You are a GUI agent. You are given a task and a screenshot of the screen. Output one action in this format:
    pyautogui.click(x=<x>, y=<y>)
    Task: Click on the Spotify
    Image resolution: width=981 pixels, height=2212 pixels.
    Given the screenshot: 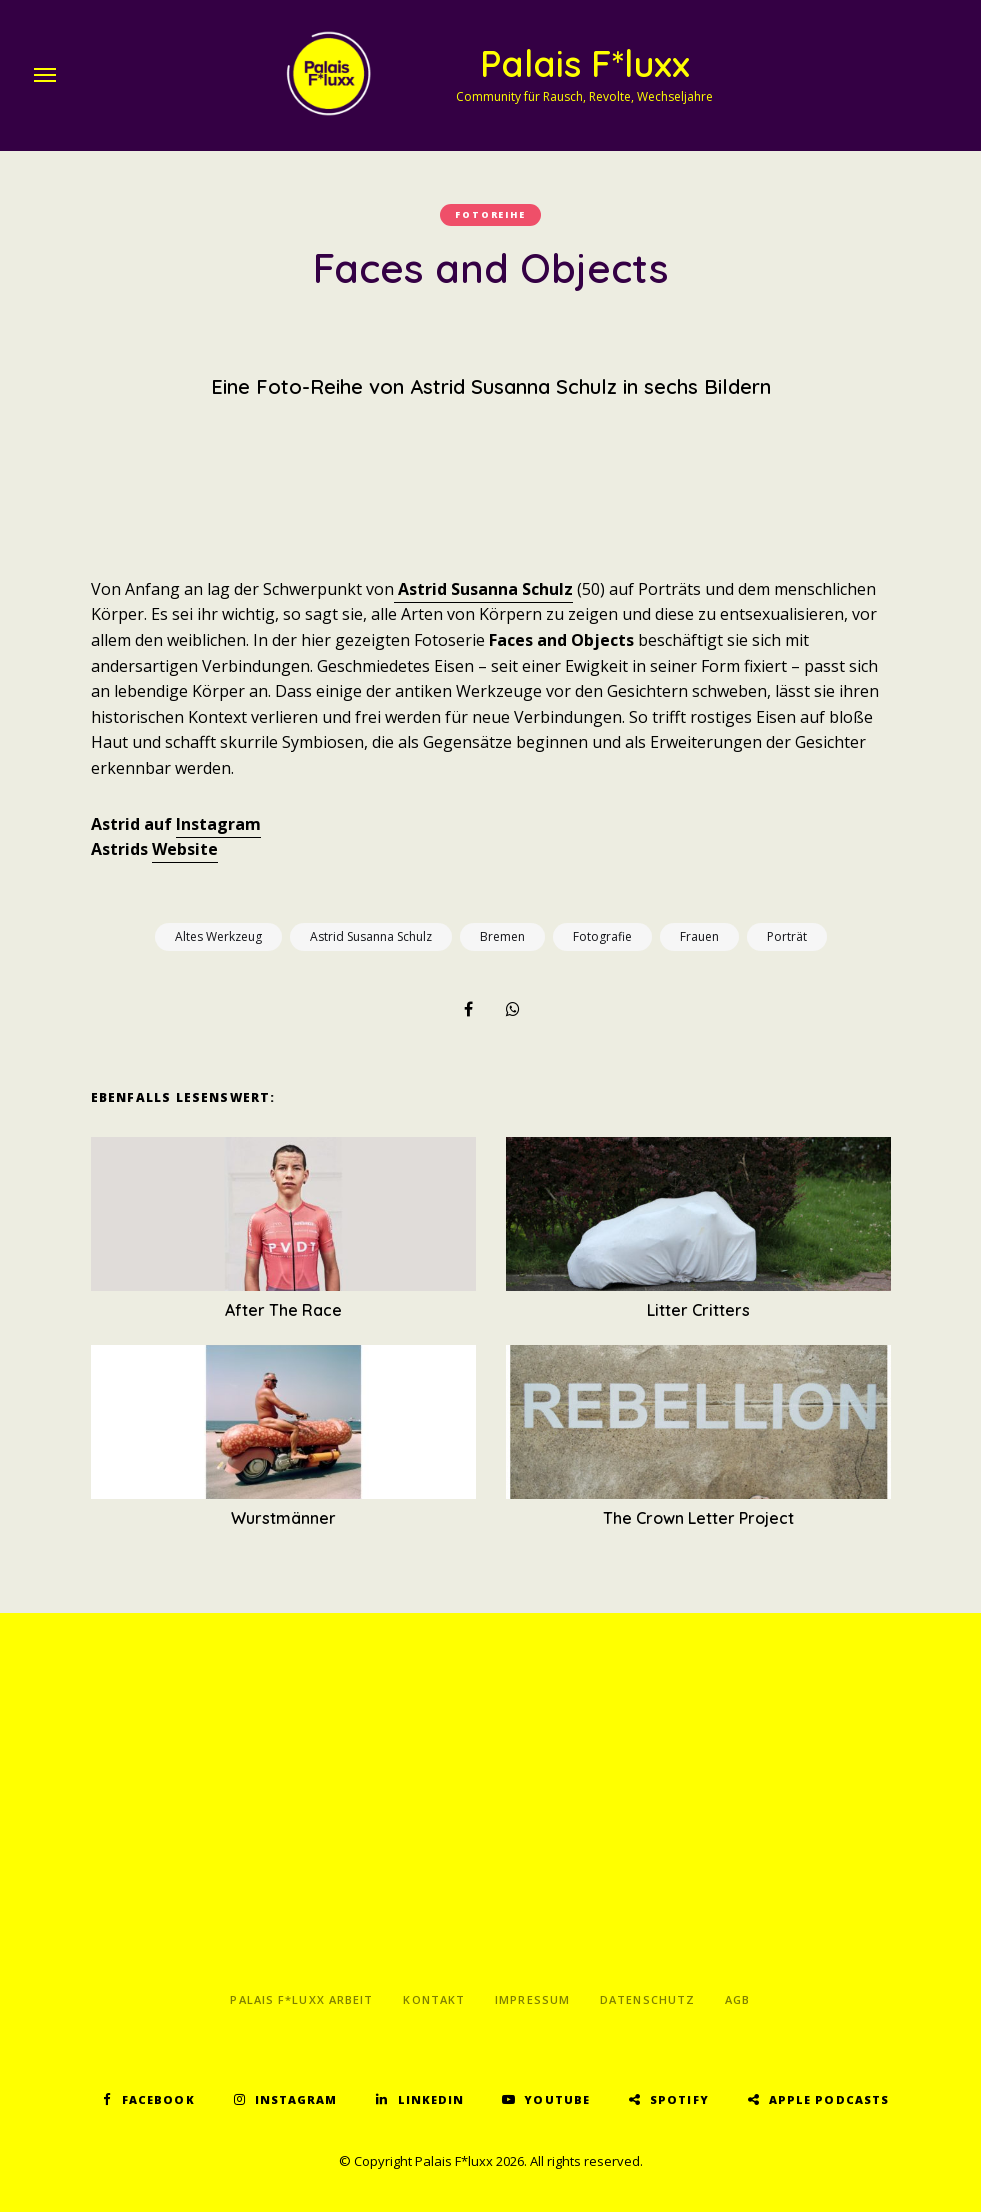 What is the action you would take?
    pyautogui.click(x=679, y=2099)
    